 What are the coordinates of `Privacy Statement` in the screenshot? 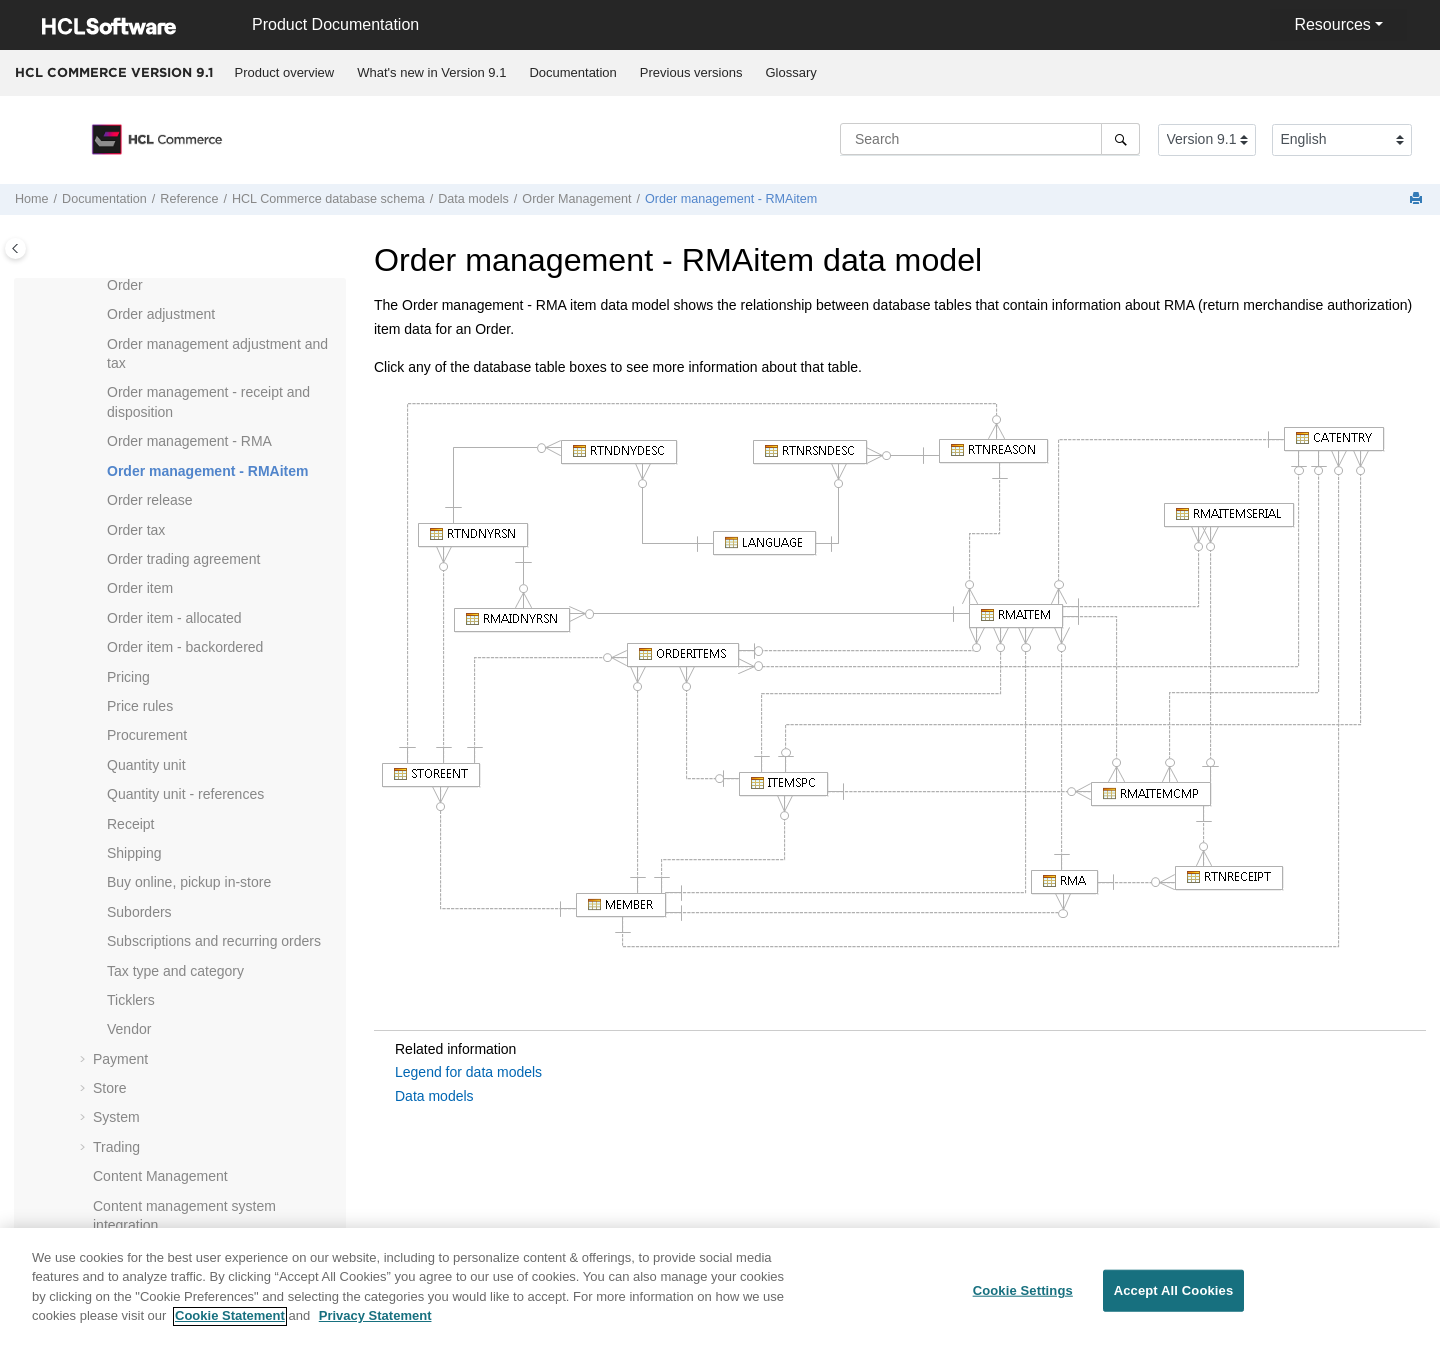 It's located at (375, 1327).